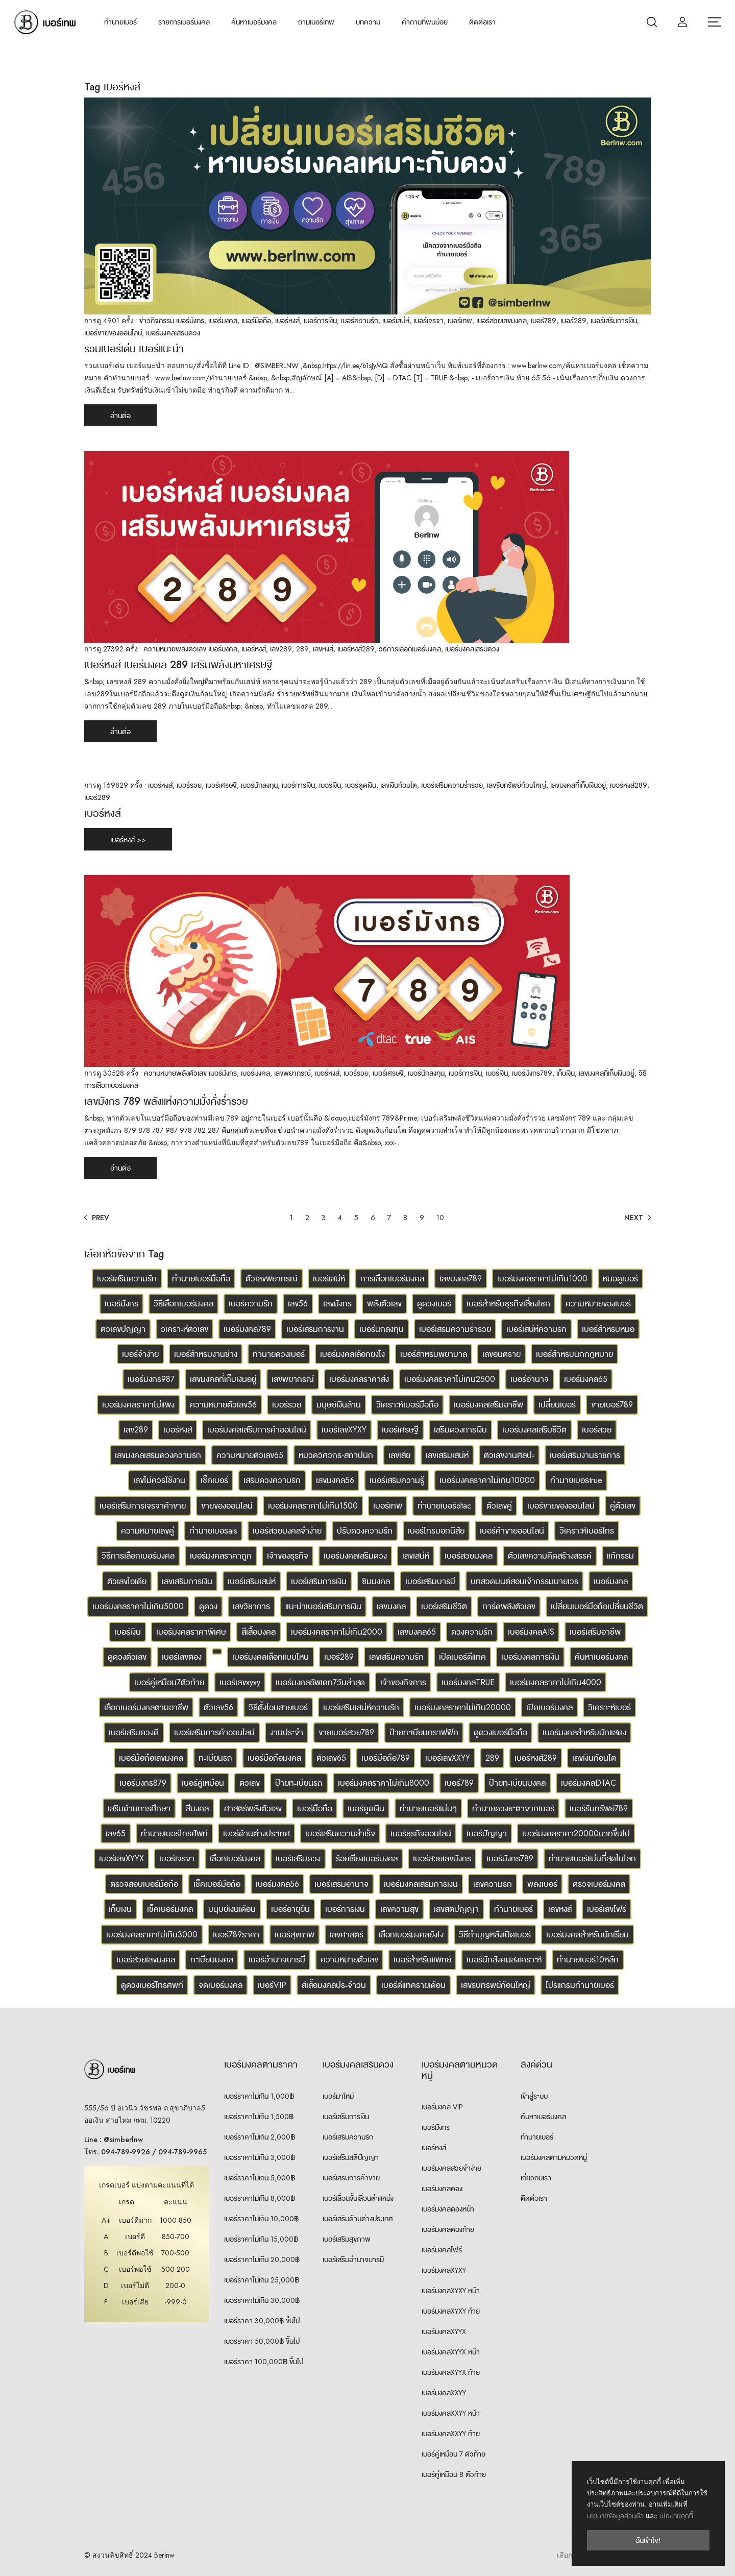  I want to click on ทำนายเบอร์10หลัก, so click(588, 1959).